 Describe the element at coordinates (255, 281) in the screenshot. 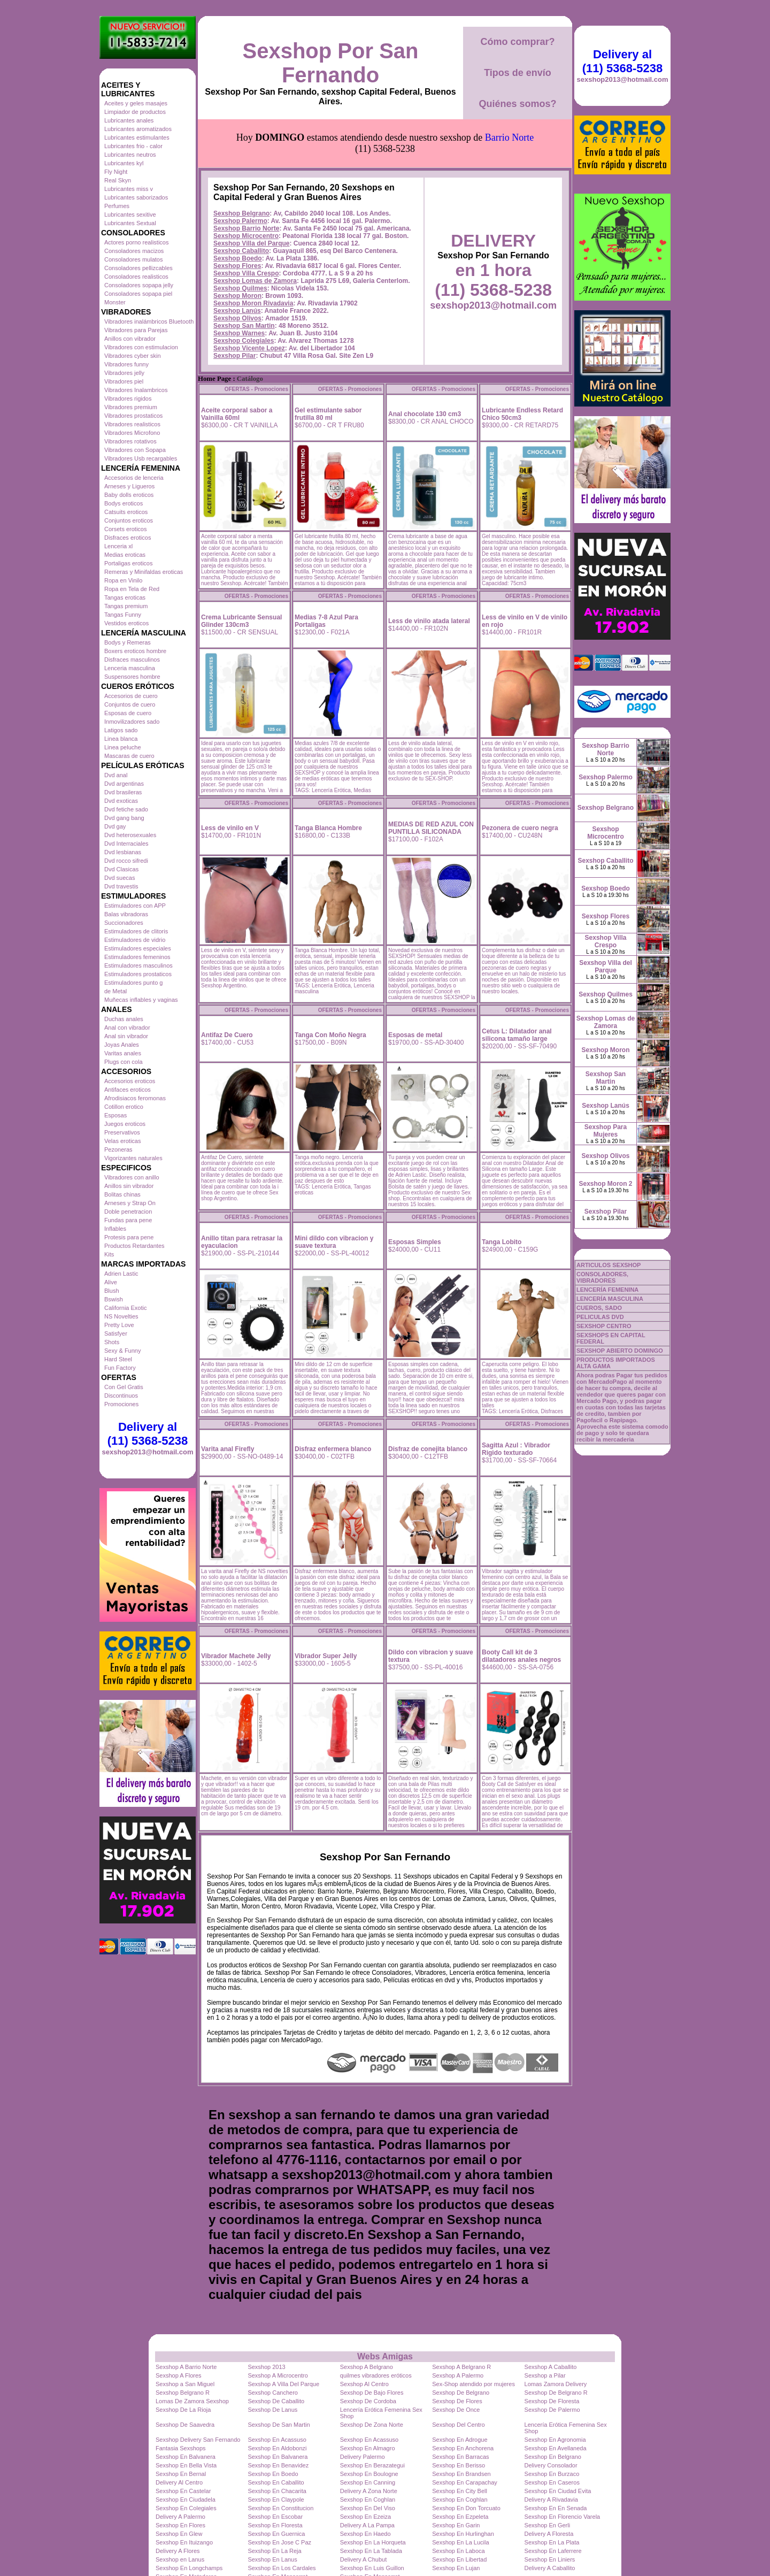

I see `Sexshop Lomas de Zamora` at that location.